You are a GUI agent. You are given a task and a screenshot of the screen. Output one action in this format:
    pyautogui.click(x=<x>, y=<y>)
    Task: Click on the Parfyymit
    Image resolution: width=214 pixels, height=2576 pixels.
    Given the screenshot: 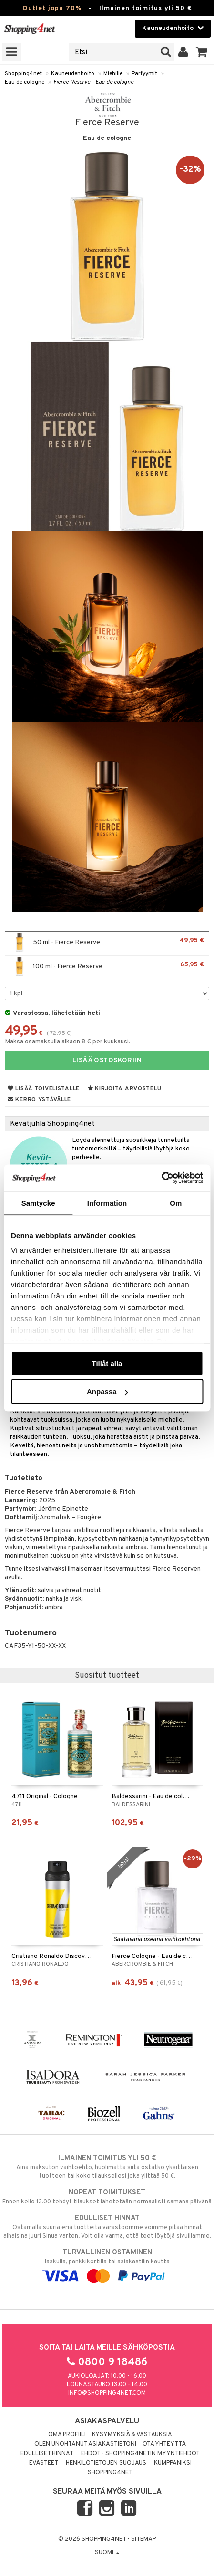 What is the action you would take?
    pyautogui.click(x=144, y=74)
    